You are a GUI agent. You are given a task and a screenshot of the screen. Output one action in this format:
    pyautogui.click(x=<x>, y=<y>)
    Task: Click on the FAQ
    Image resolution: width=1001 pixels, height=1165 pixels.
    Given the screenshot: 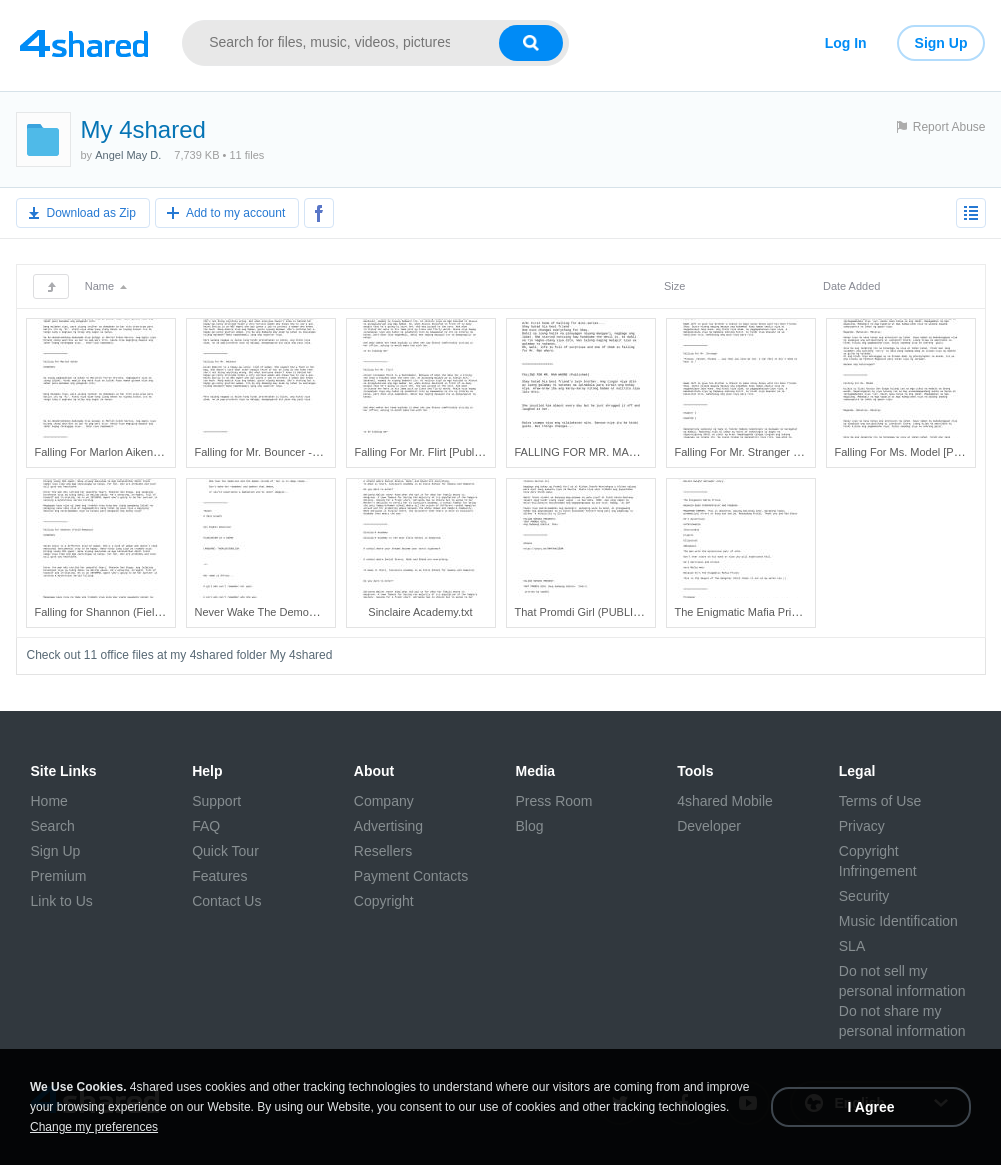 What is the action you would take?
    pyautogui.click(x=206, y=826)
    